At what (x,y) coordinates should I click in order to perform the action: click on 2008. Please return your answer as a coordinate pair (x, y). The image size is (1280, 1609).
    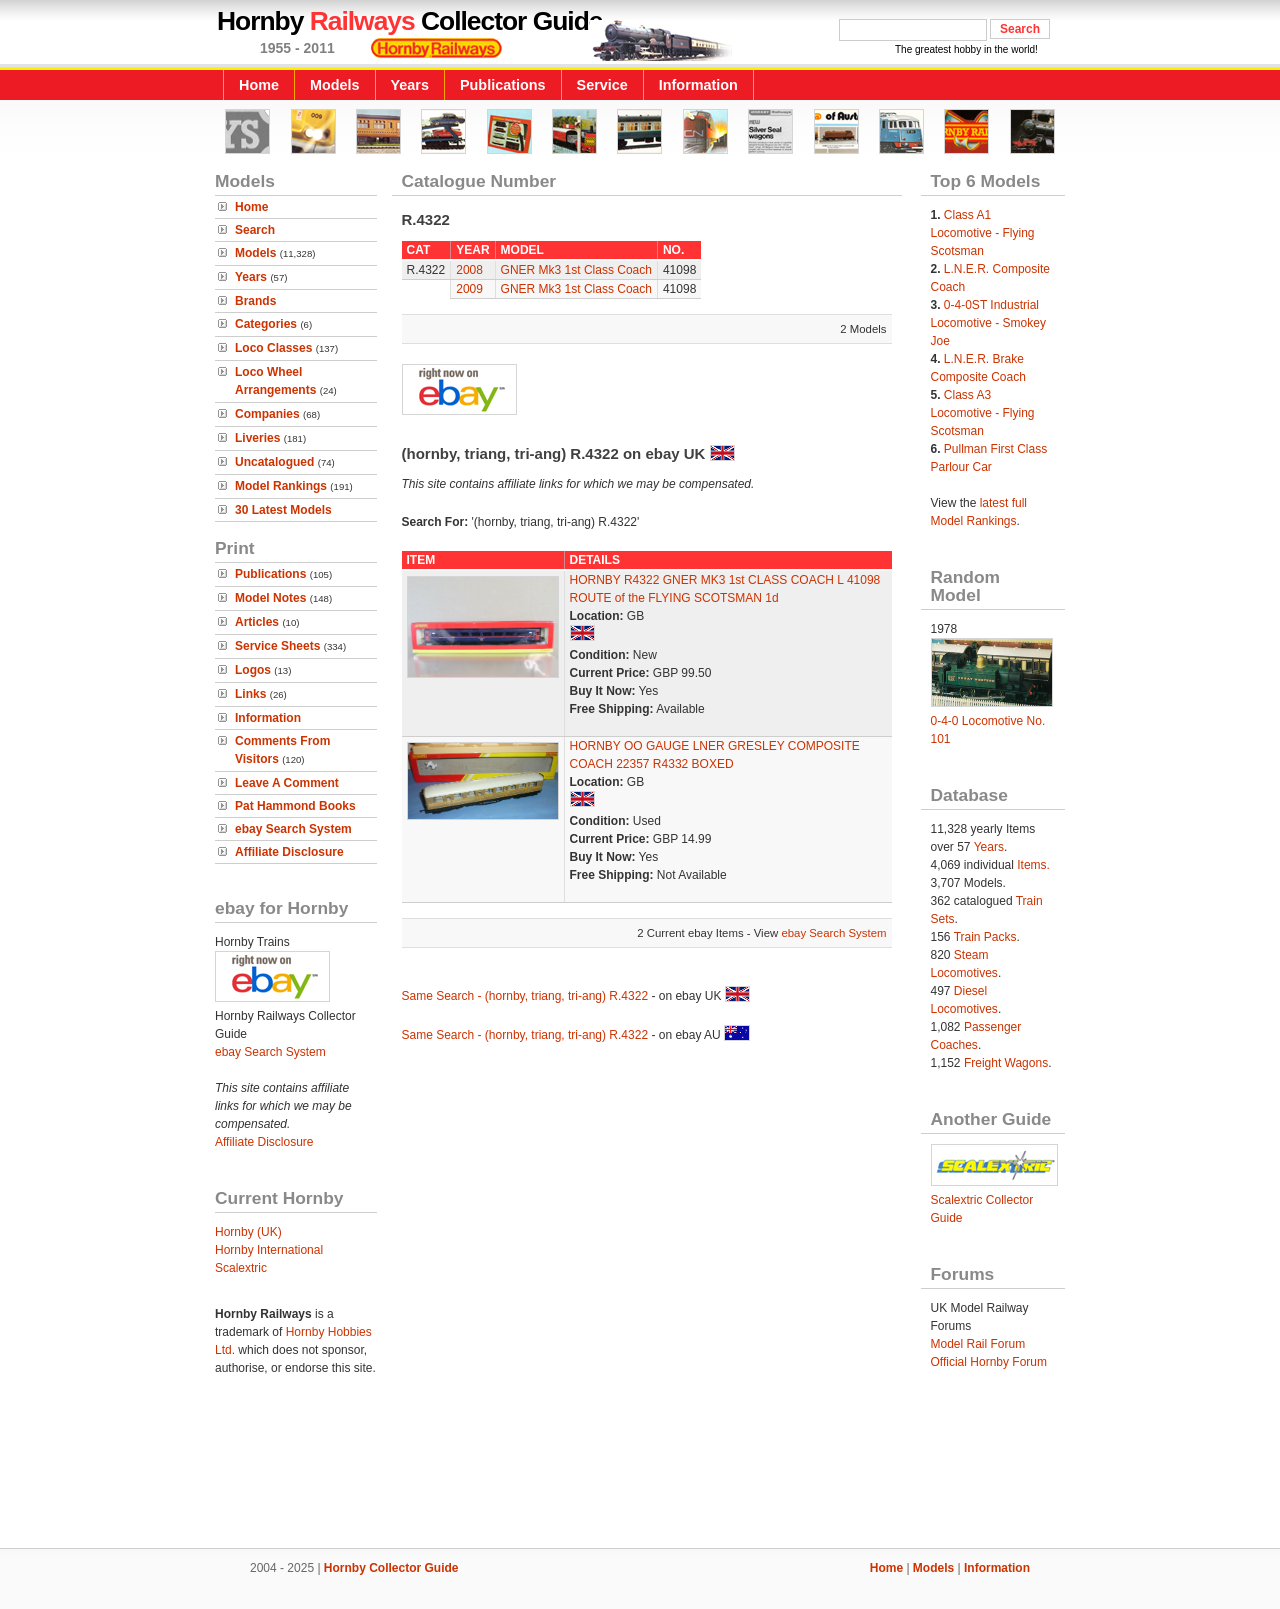
    Looking at the image, I should click on (469, 270).